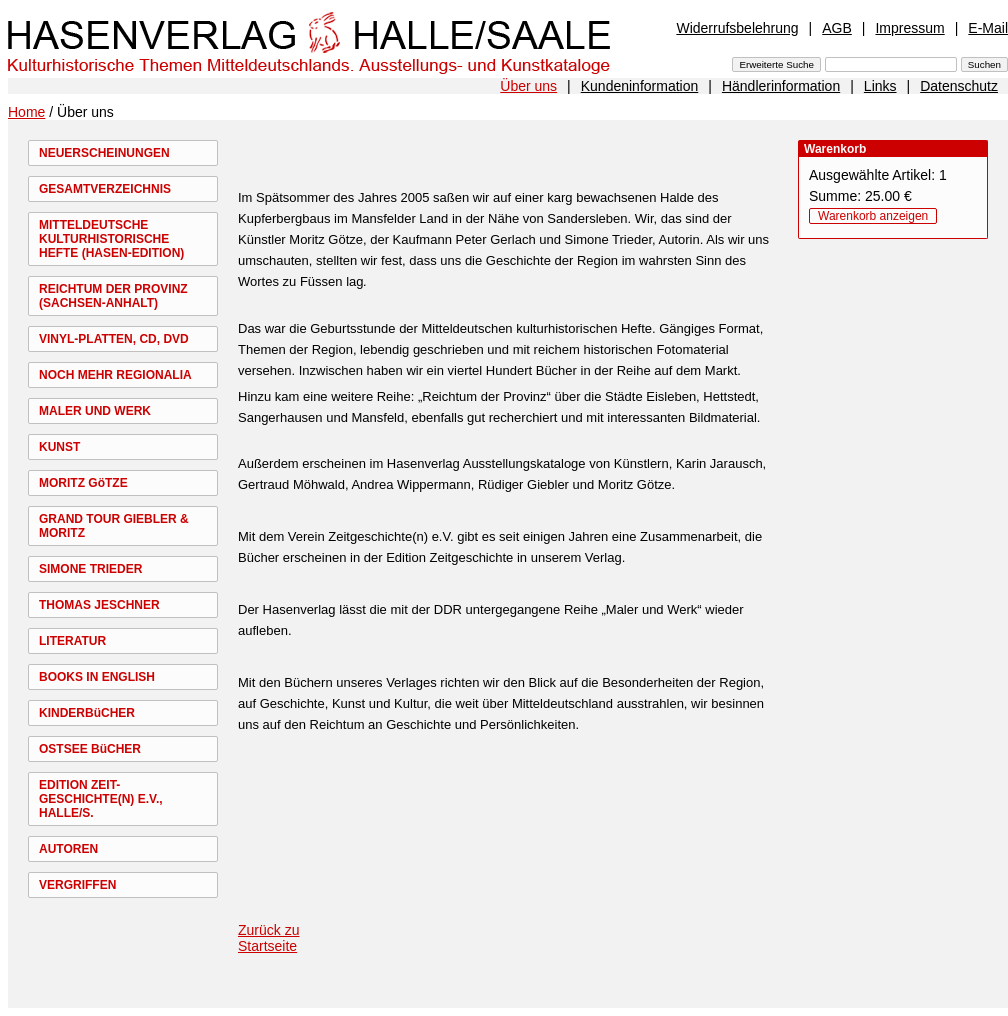 This screenshot has height=1016, width=1008. What do you see at coordinates (873, 216) in the screenshot?
I see `Warenkorb anzeigen` at bounding box center [873, 216].